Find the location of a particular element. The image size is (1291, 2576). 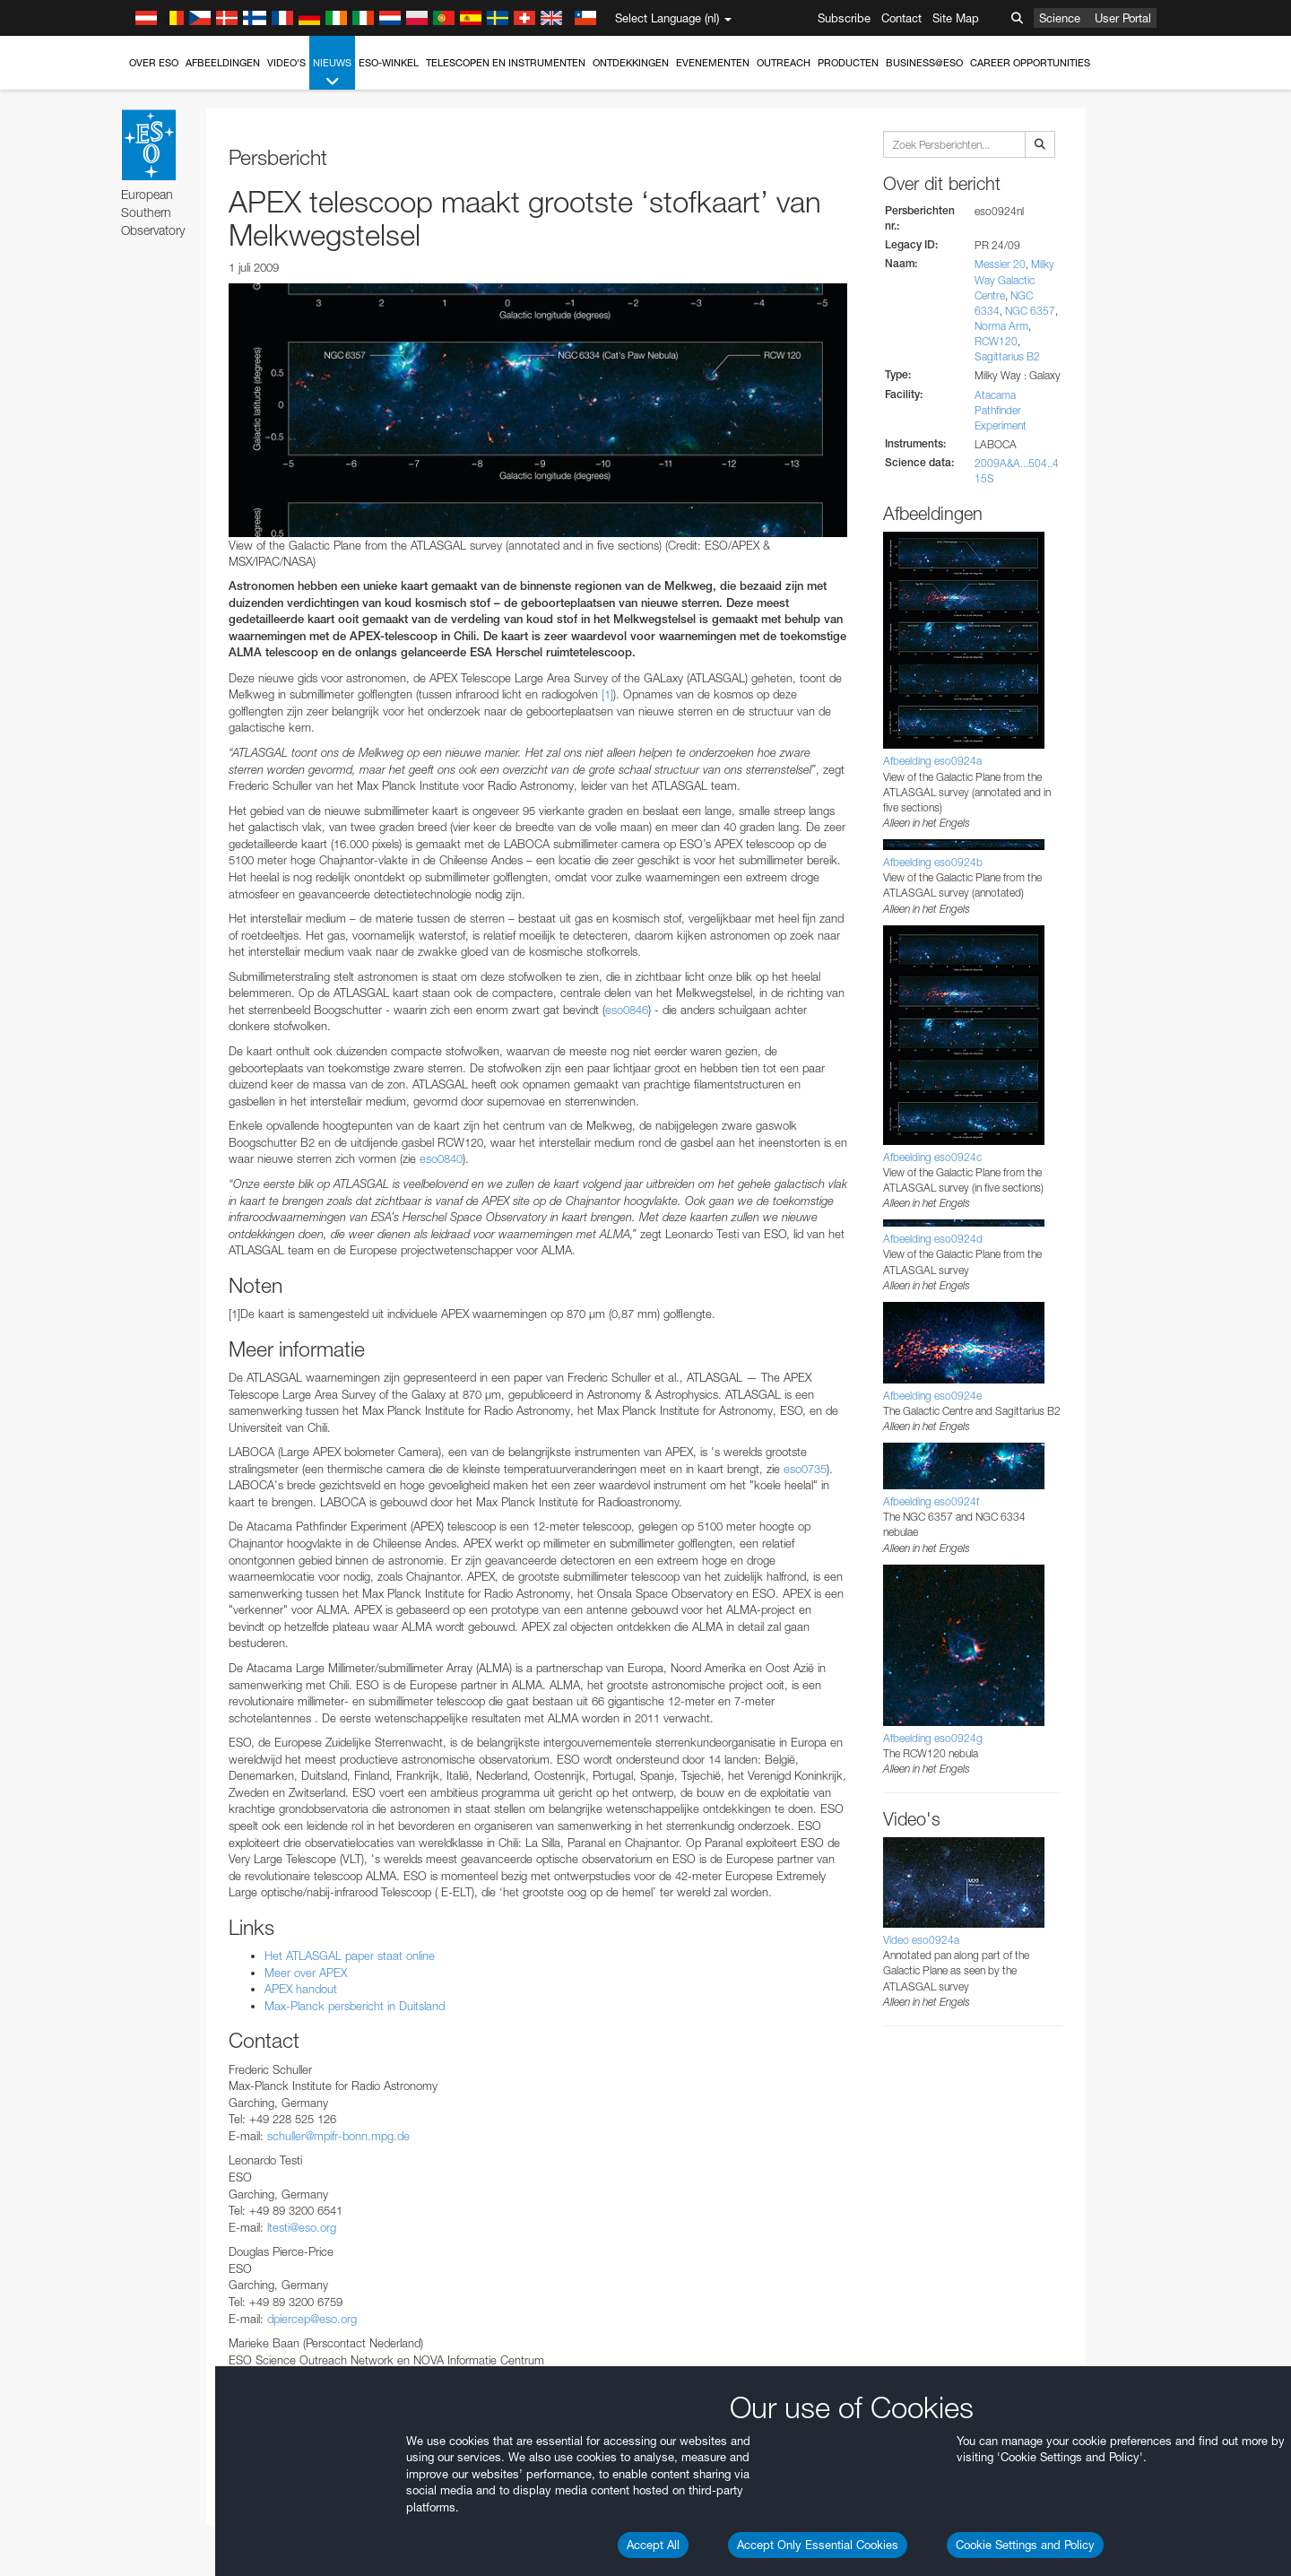

ESO-winkel is located at coordinates (389, 62).